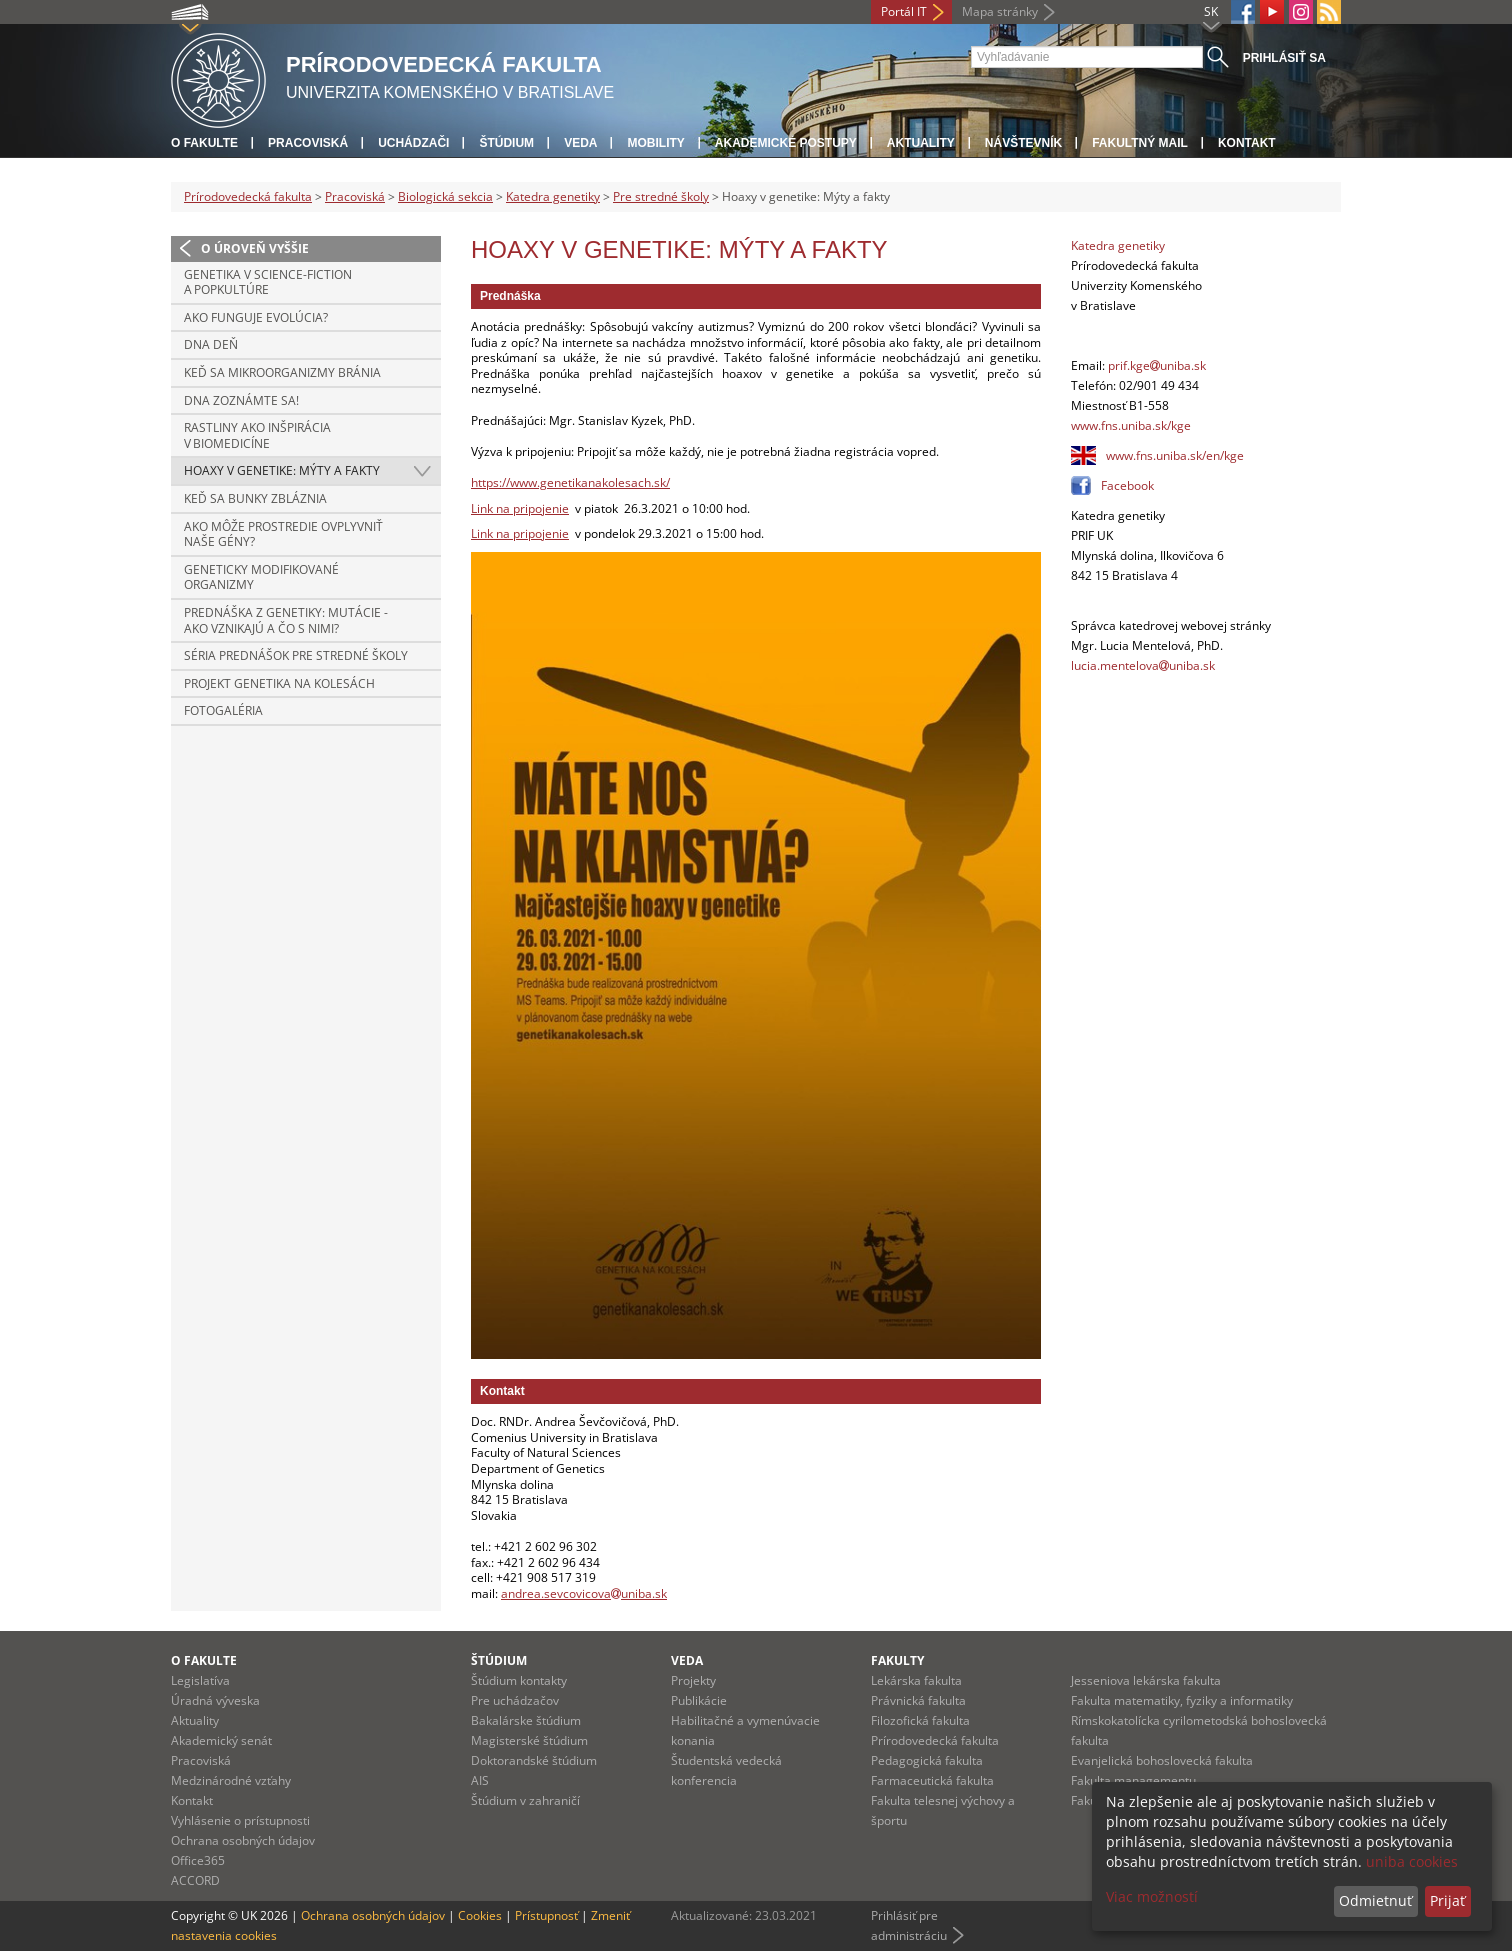 The height and width of the screenshot is (1951, 1512). I want to click on Štúdium kontakty, so click(519, 1680).